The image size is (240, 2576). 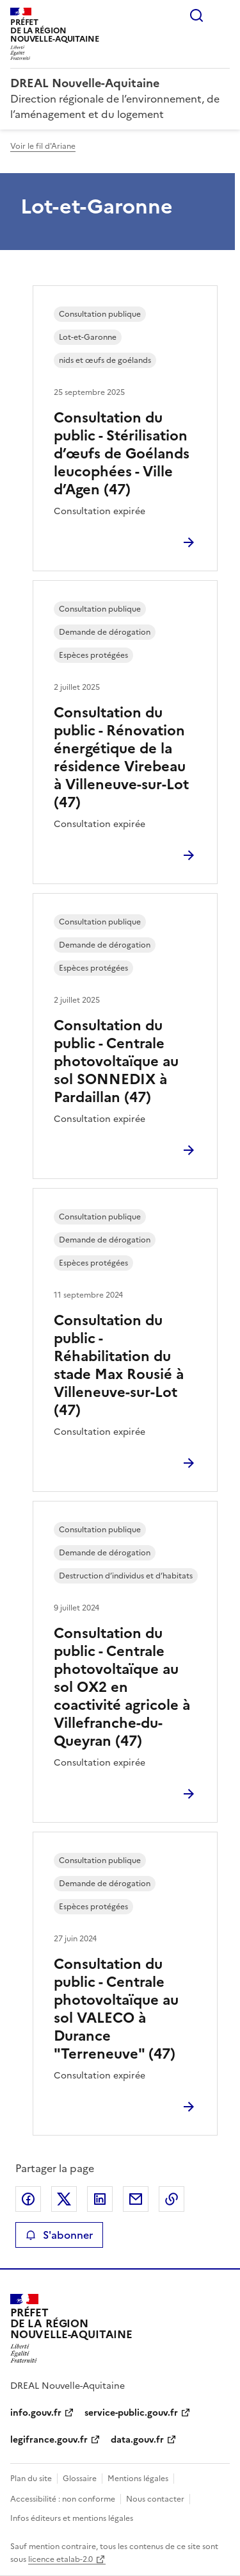 I want to click on Nous contacter, so click(x=155, y=2499).